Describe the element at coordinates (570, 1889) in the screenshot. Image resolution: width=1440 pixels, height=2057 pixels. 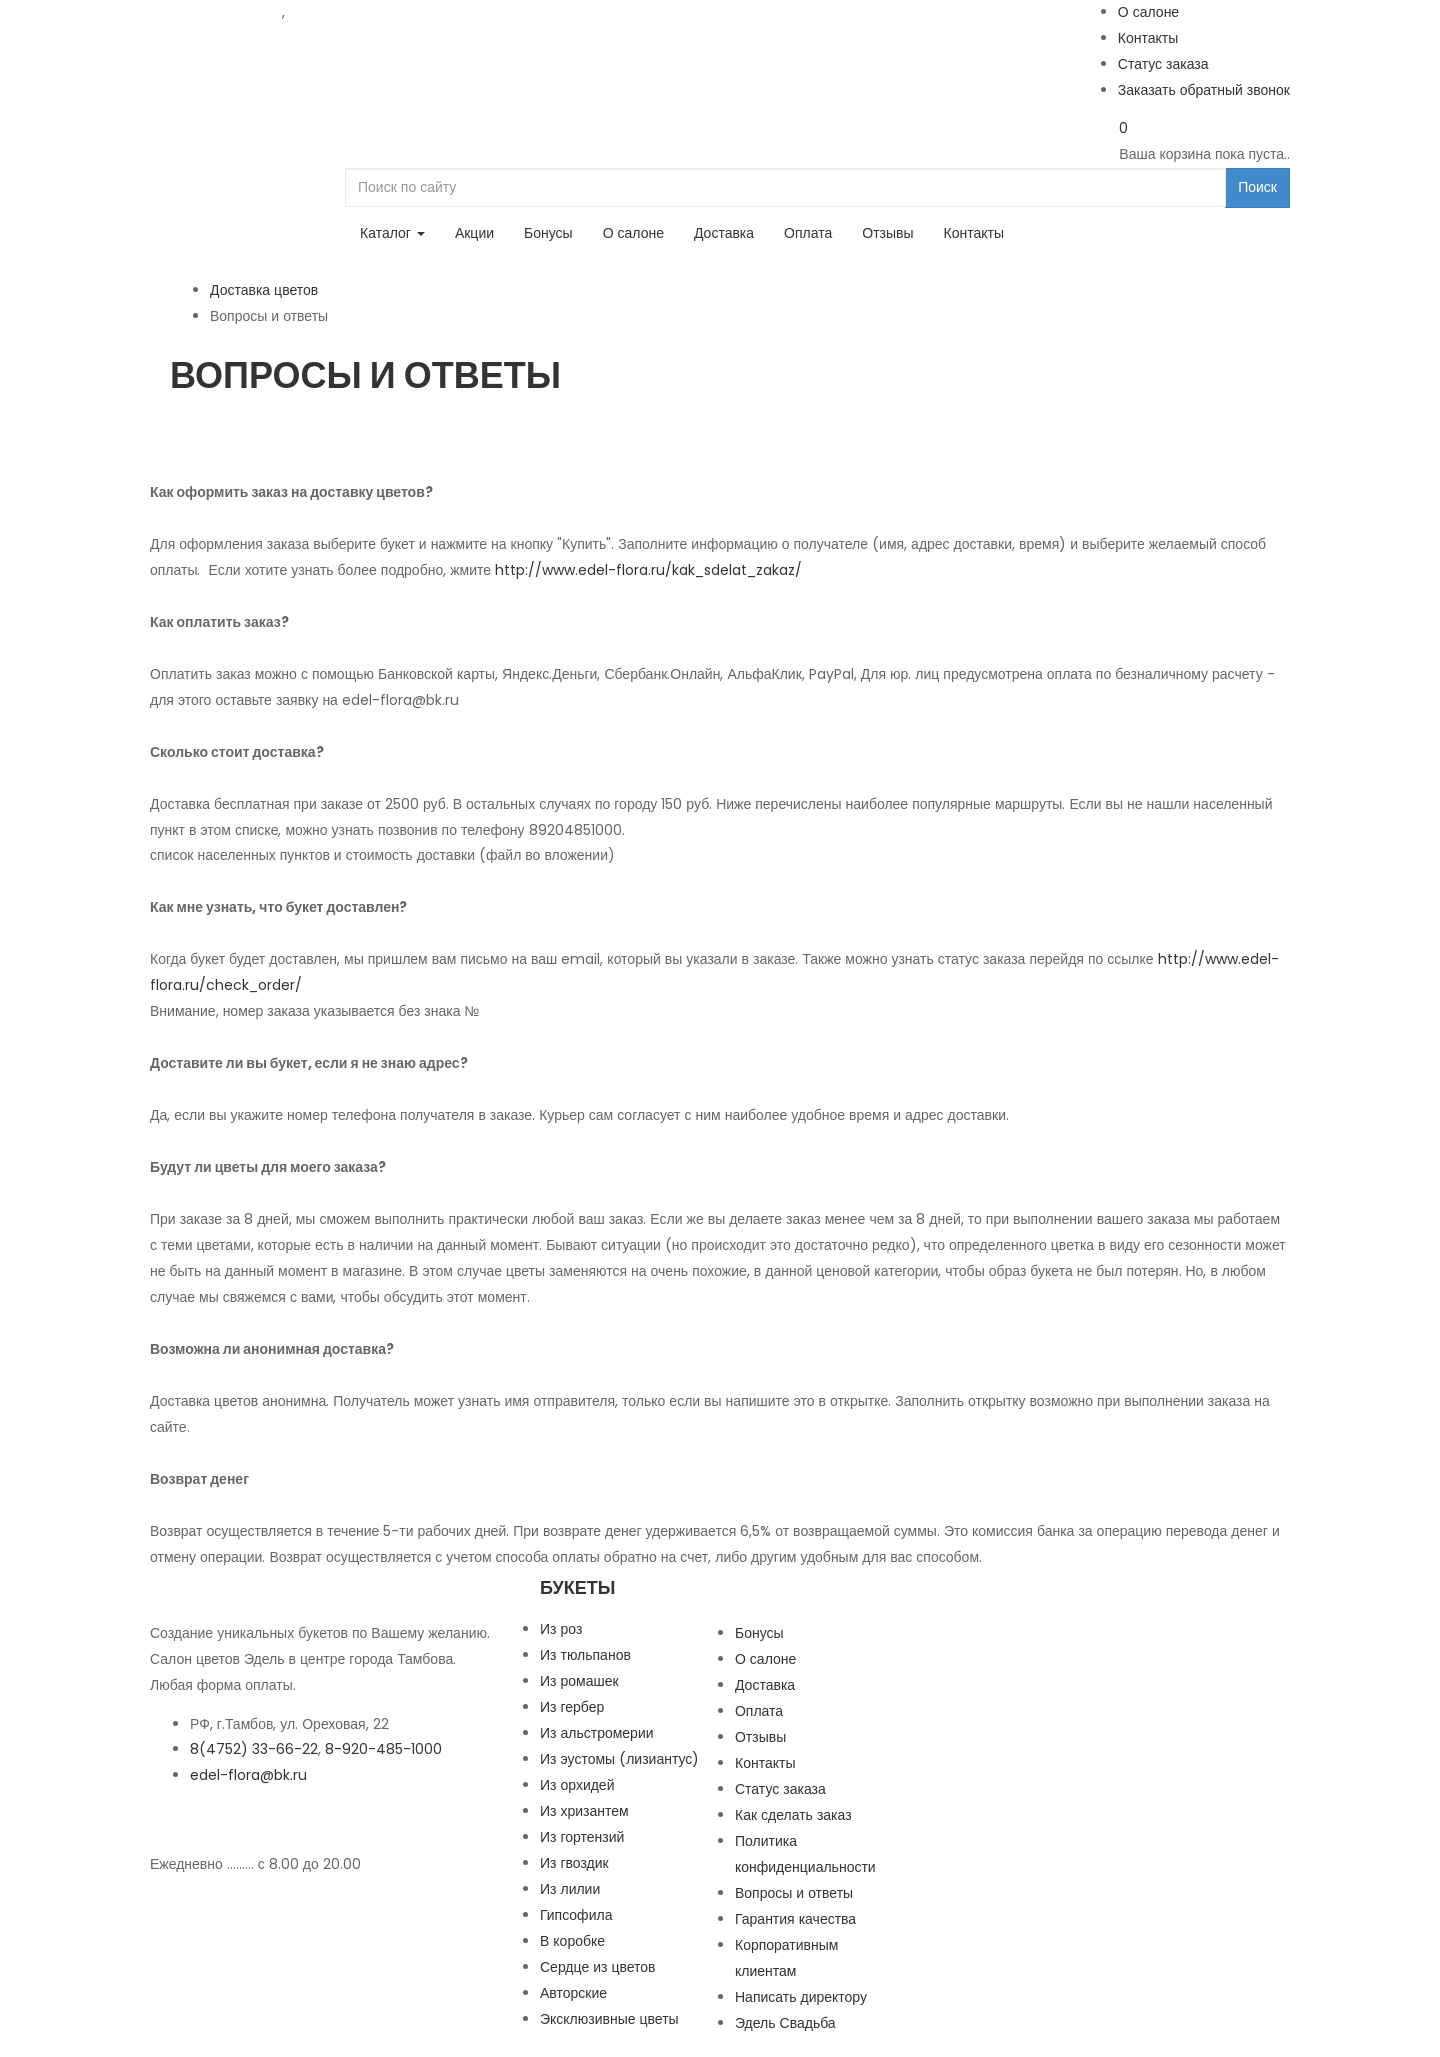
I see `Из лилии` at that location.